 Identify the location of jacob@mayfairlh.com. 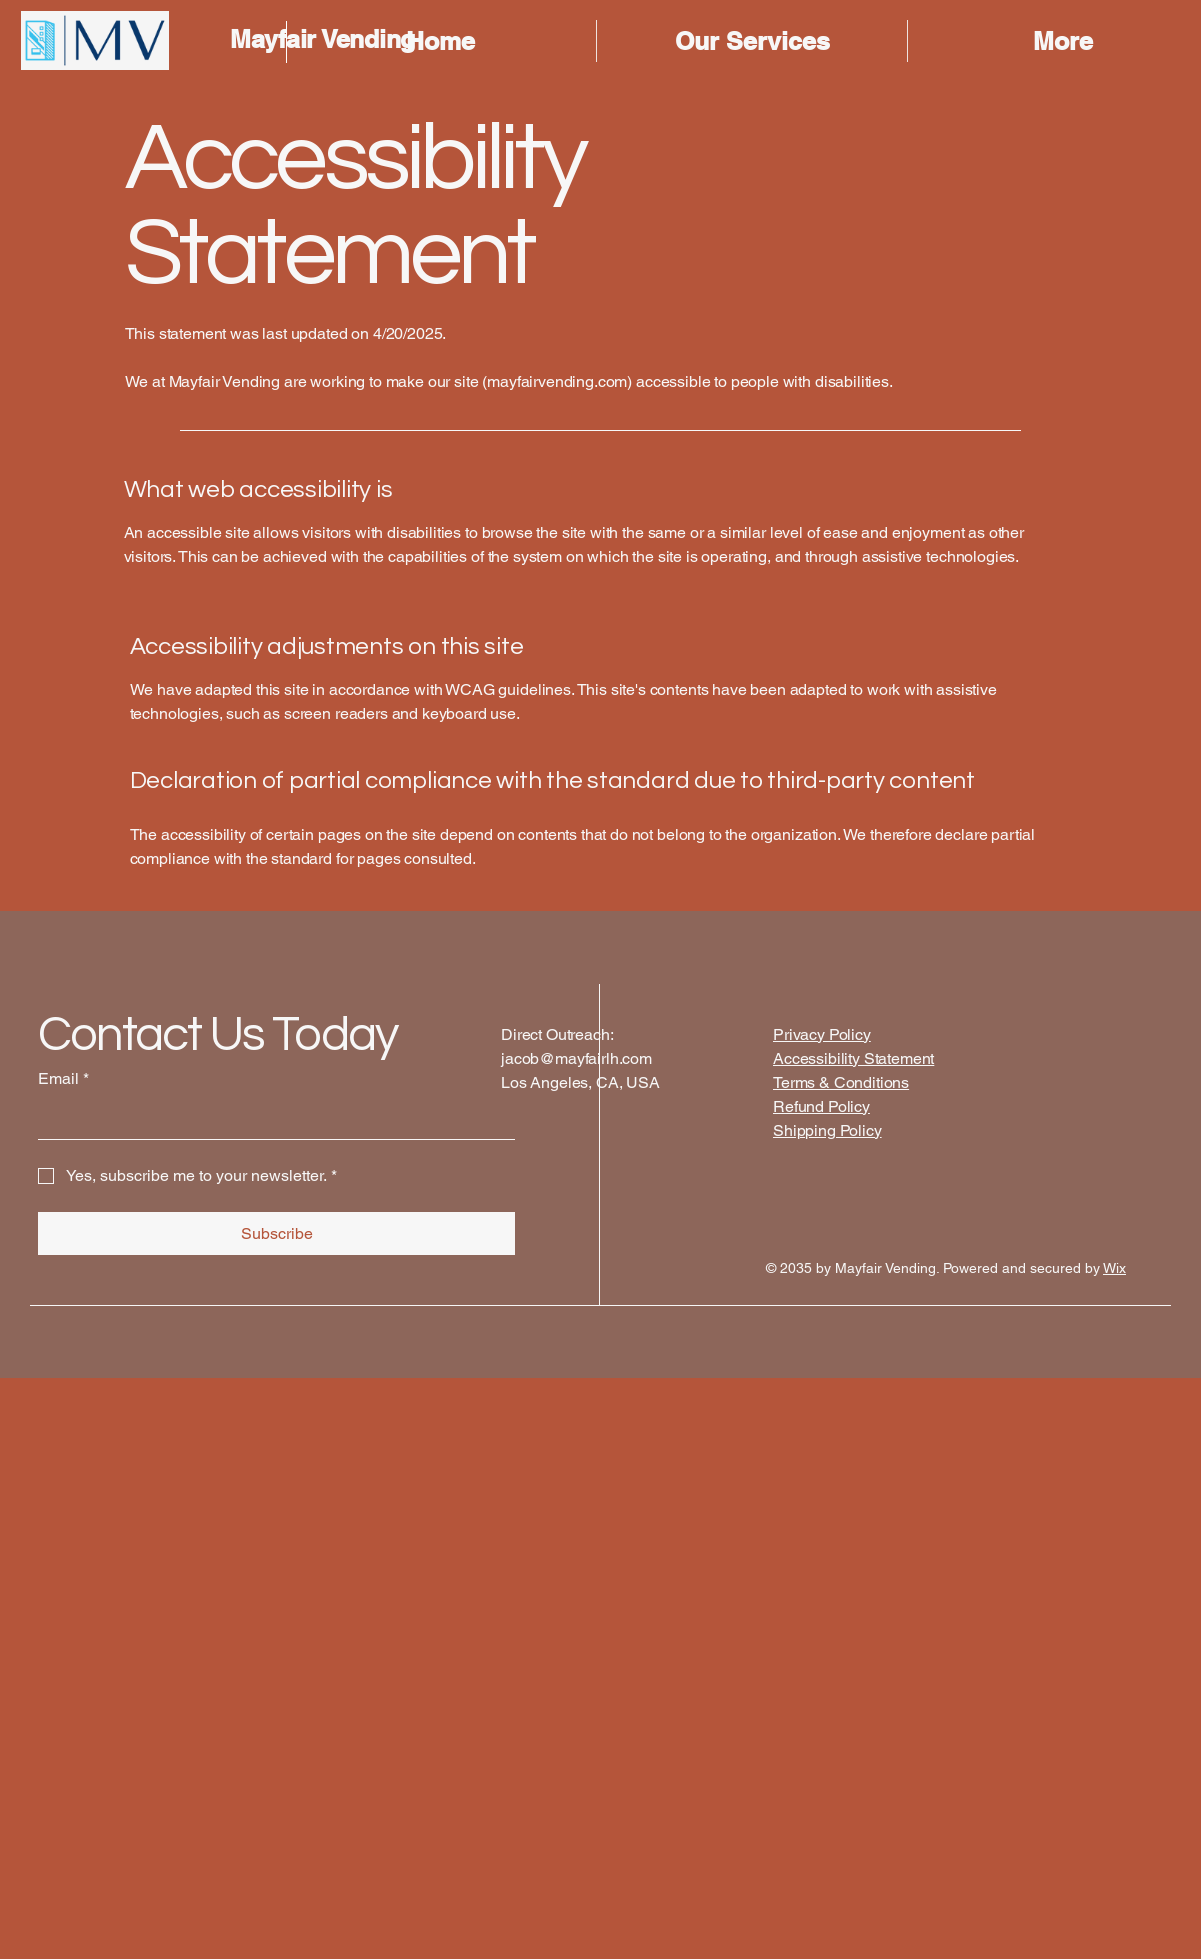
(576, 1058).